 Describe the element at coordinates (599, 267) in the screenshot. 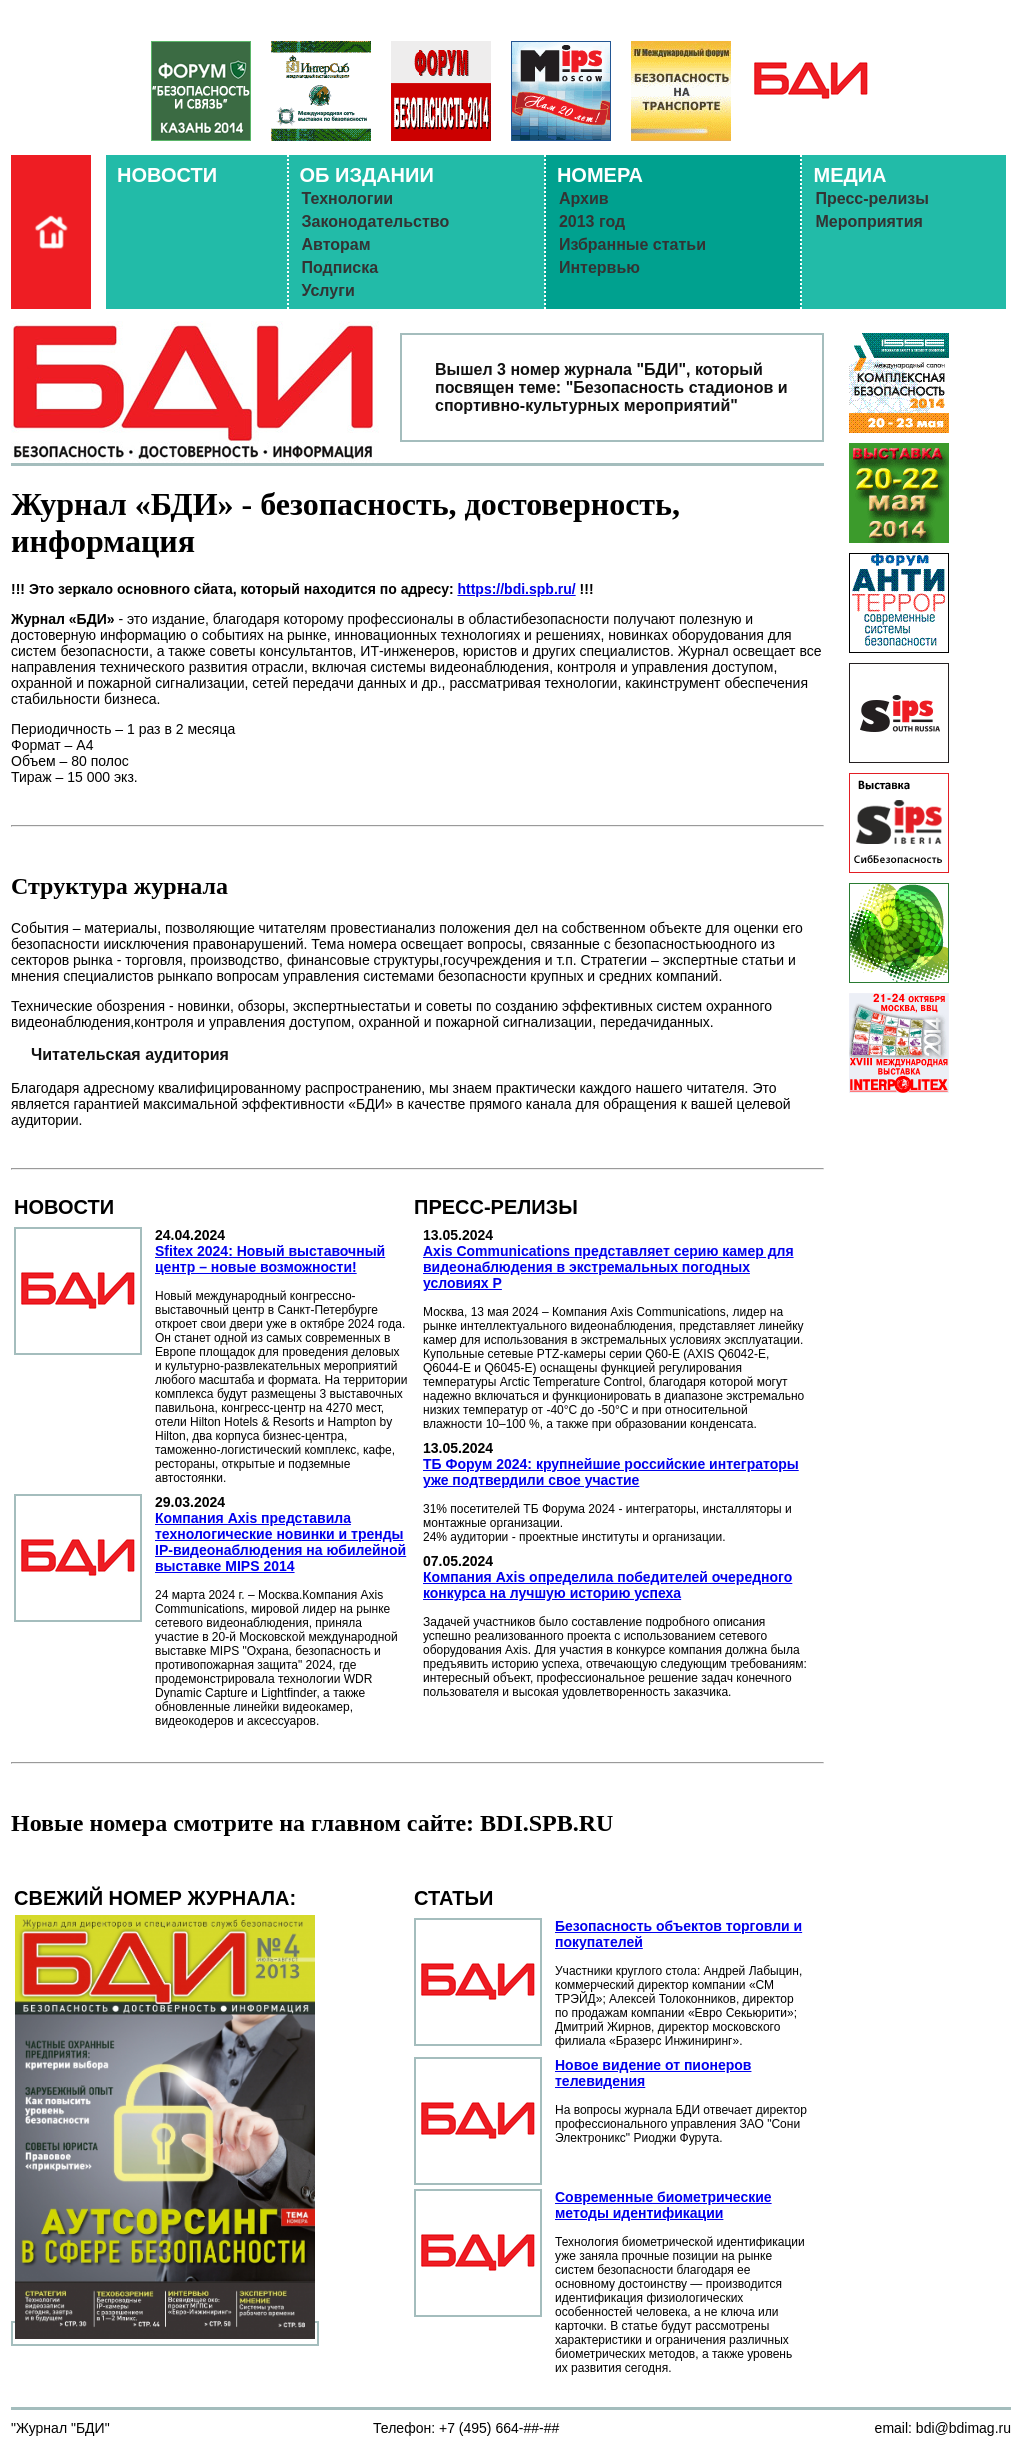

I see `Интервью` at that location.